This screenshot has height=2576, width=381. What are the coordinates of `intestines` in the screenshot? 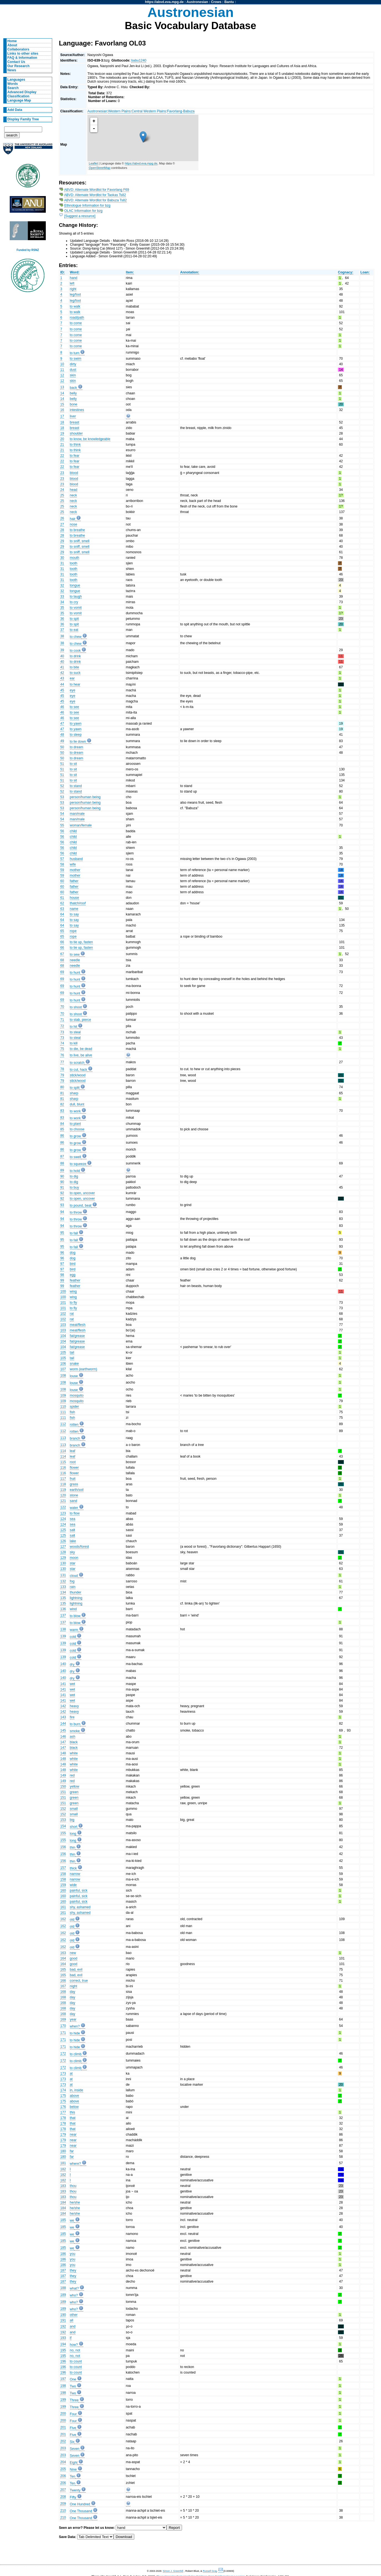 It's located at (77, 410).